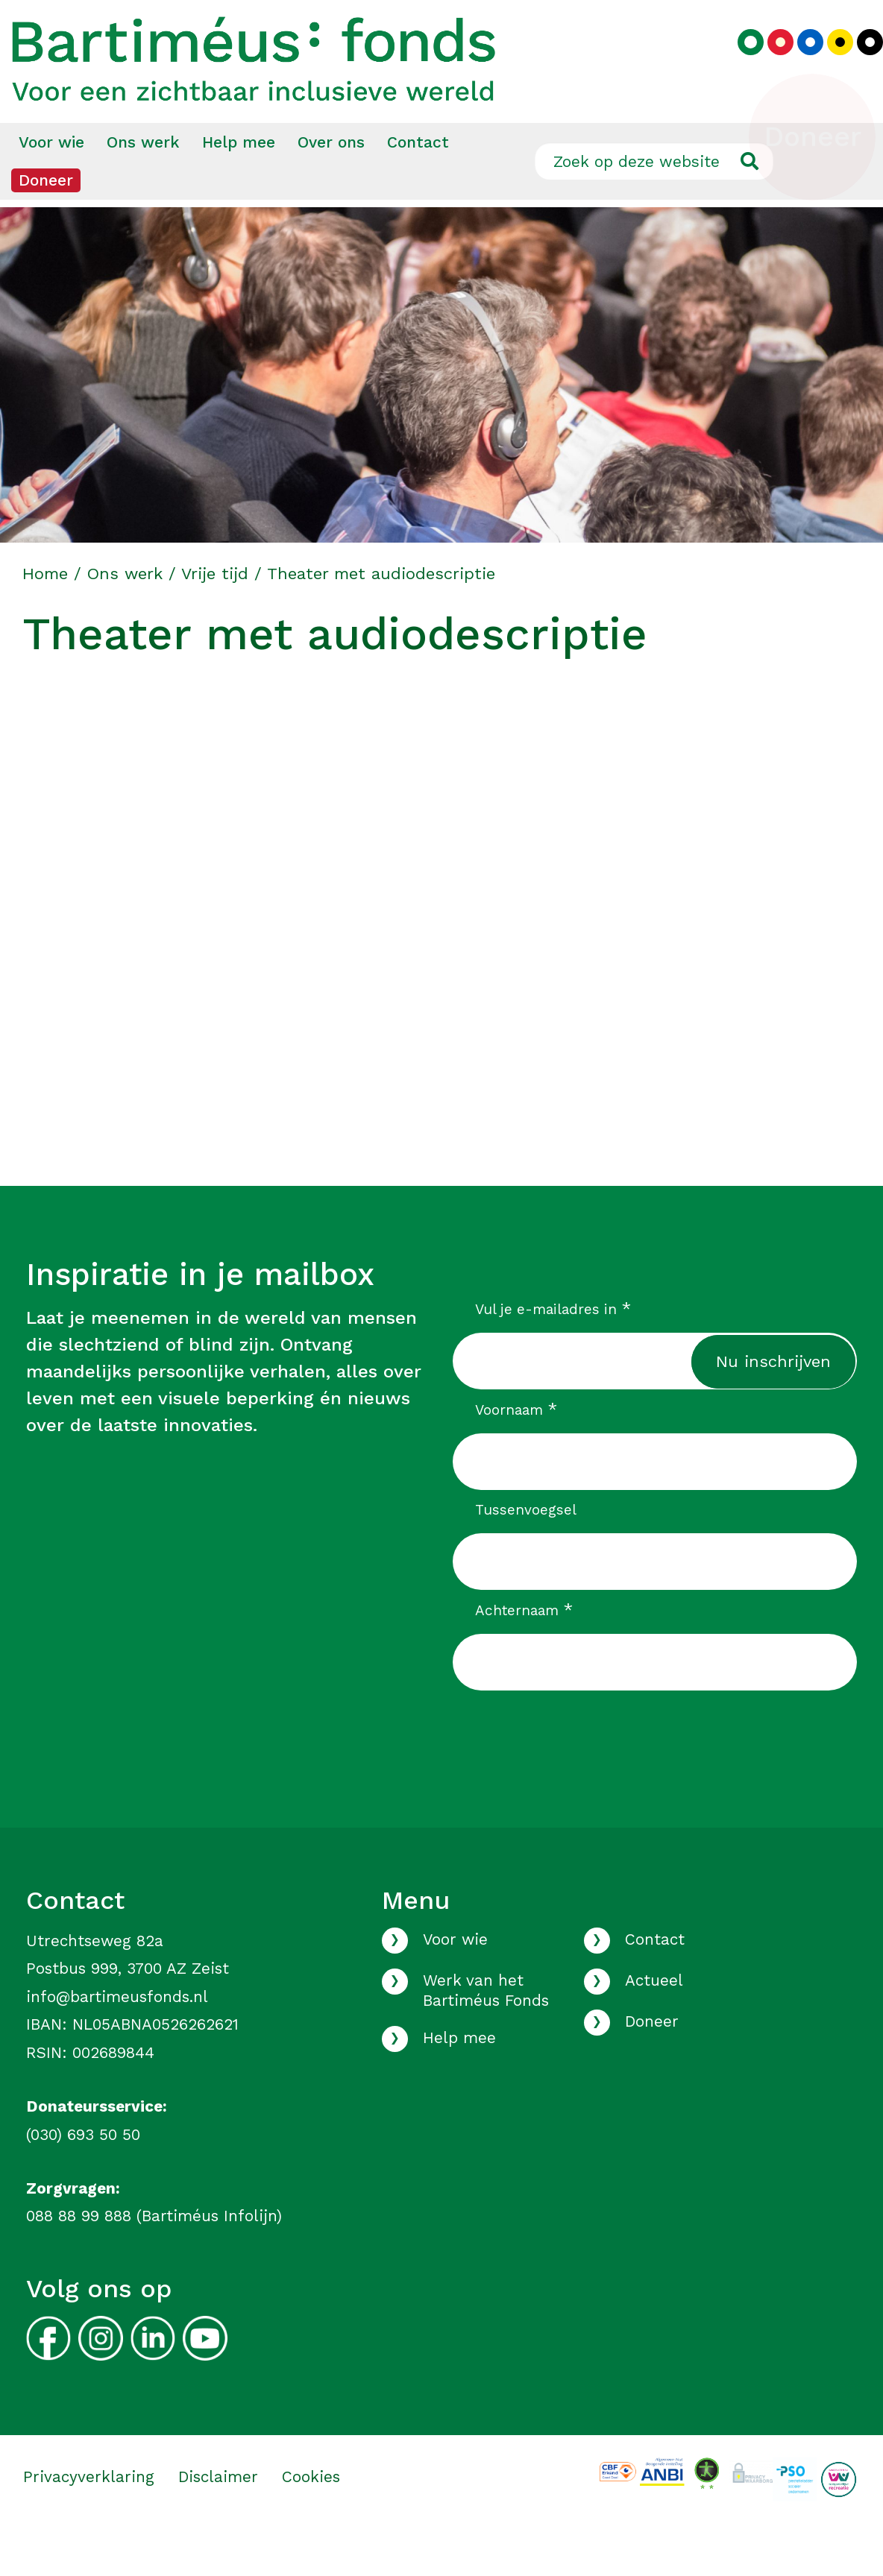 This screenshot has width=883, height=2576. I want to click on Voor wie, so click(51, 184).